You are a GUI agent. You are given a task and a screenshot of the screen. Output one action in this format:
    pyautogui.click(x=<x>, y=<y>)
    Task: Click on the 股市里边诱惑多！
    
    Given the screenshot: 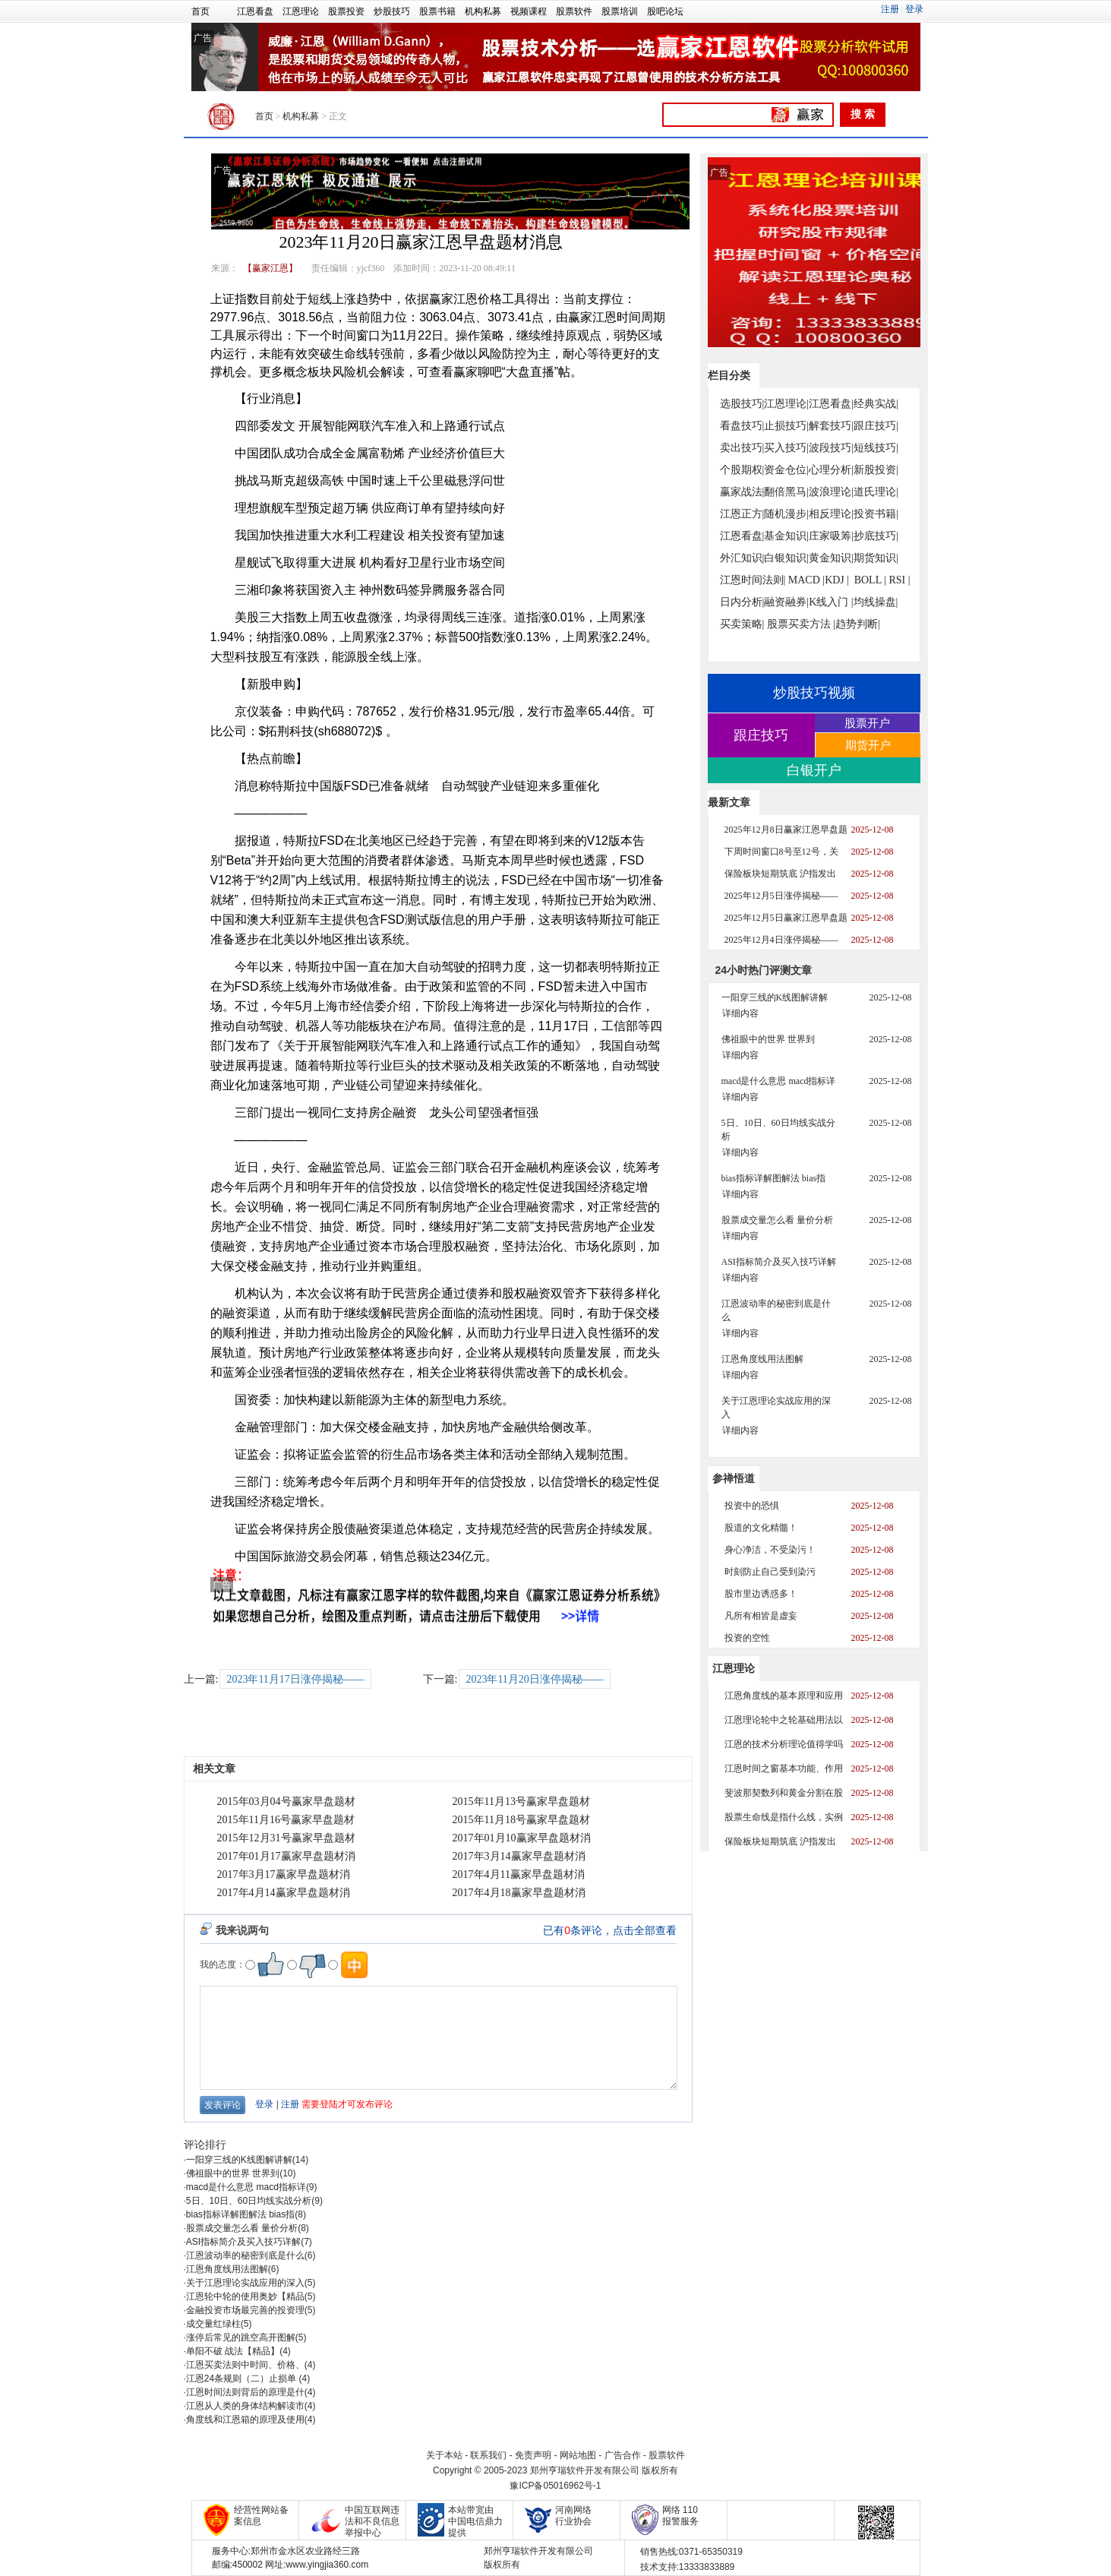 What is the action you would take?
    pyautogui.click(x=760, y=1593)
    